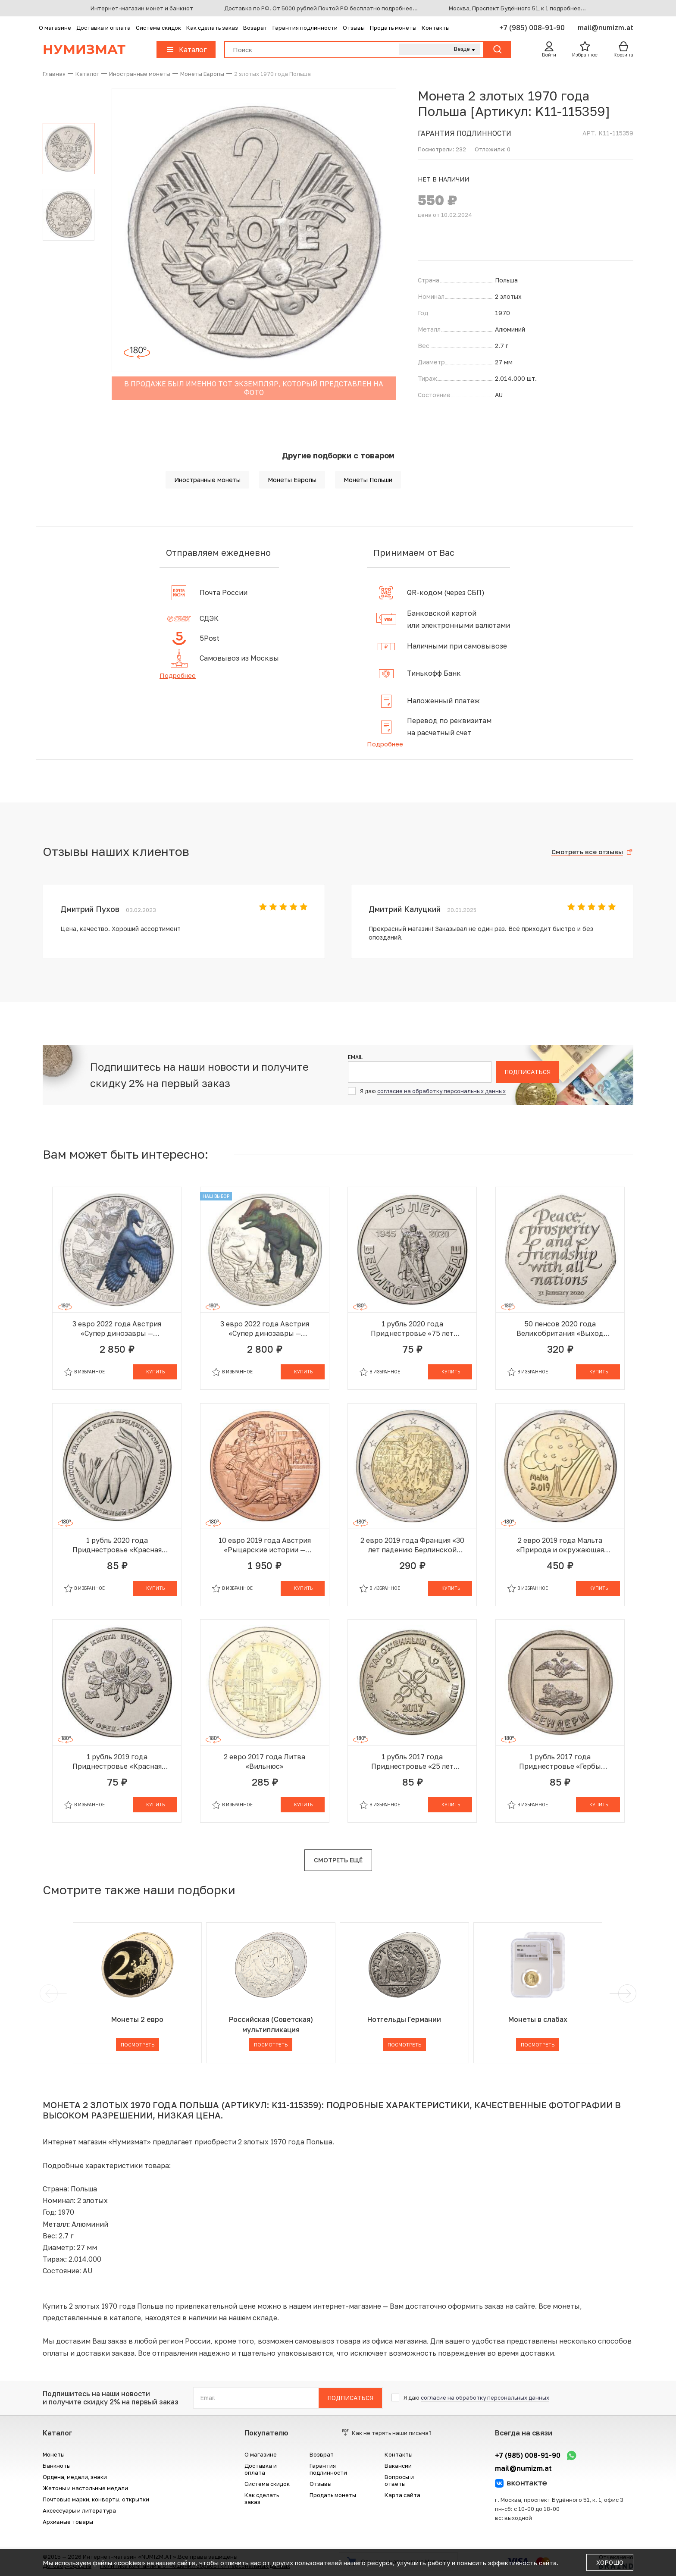  Describe the element at coordinates (441, 1090) in the screenshot. I see `согласие на обработку персональных данных` at that location.